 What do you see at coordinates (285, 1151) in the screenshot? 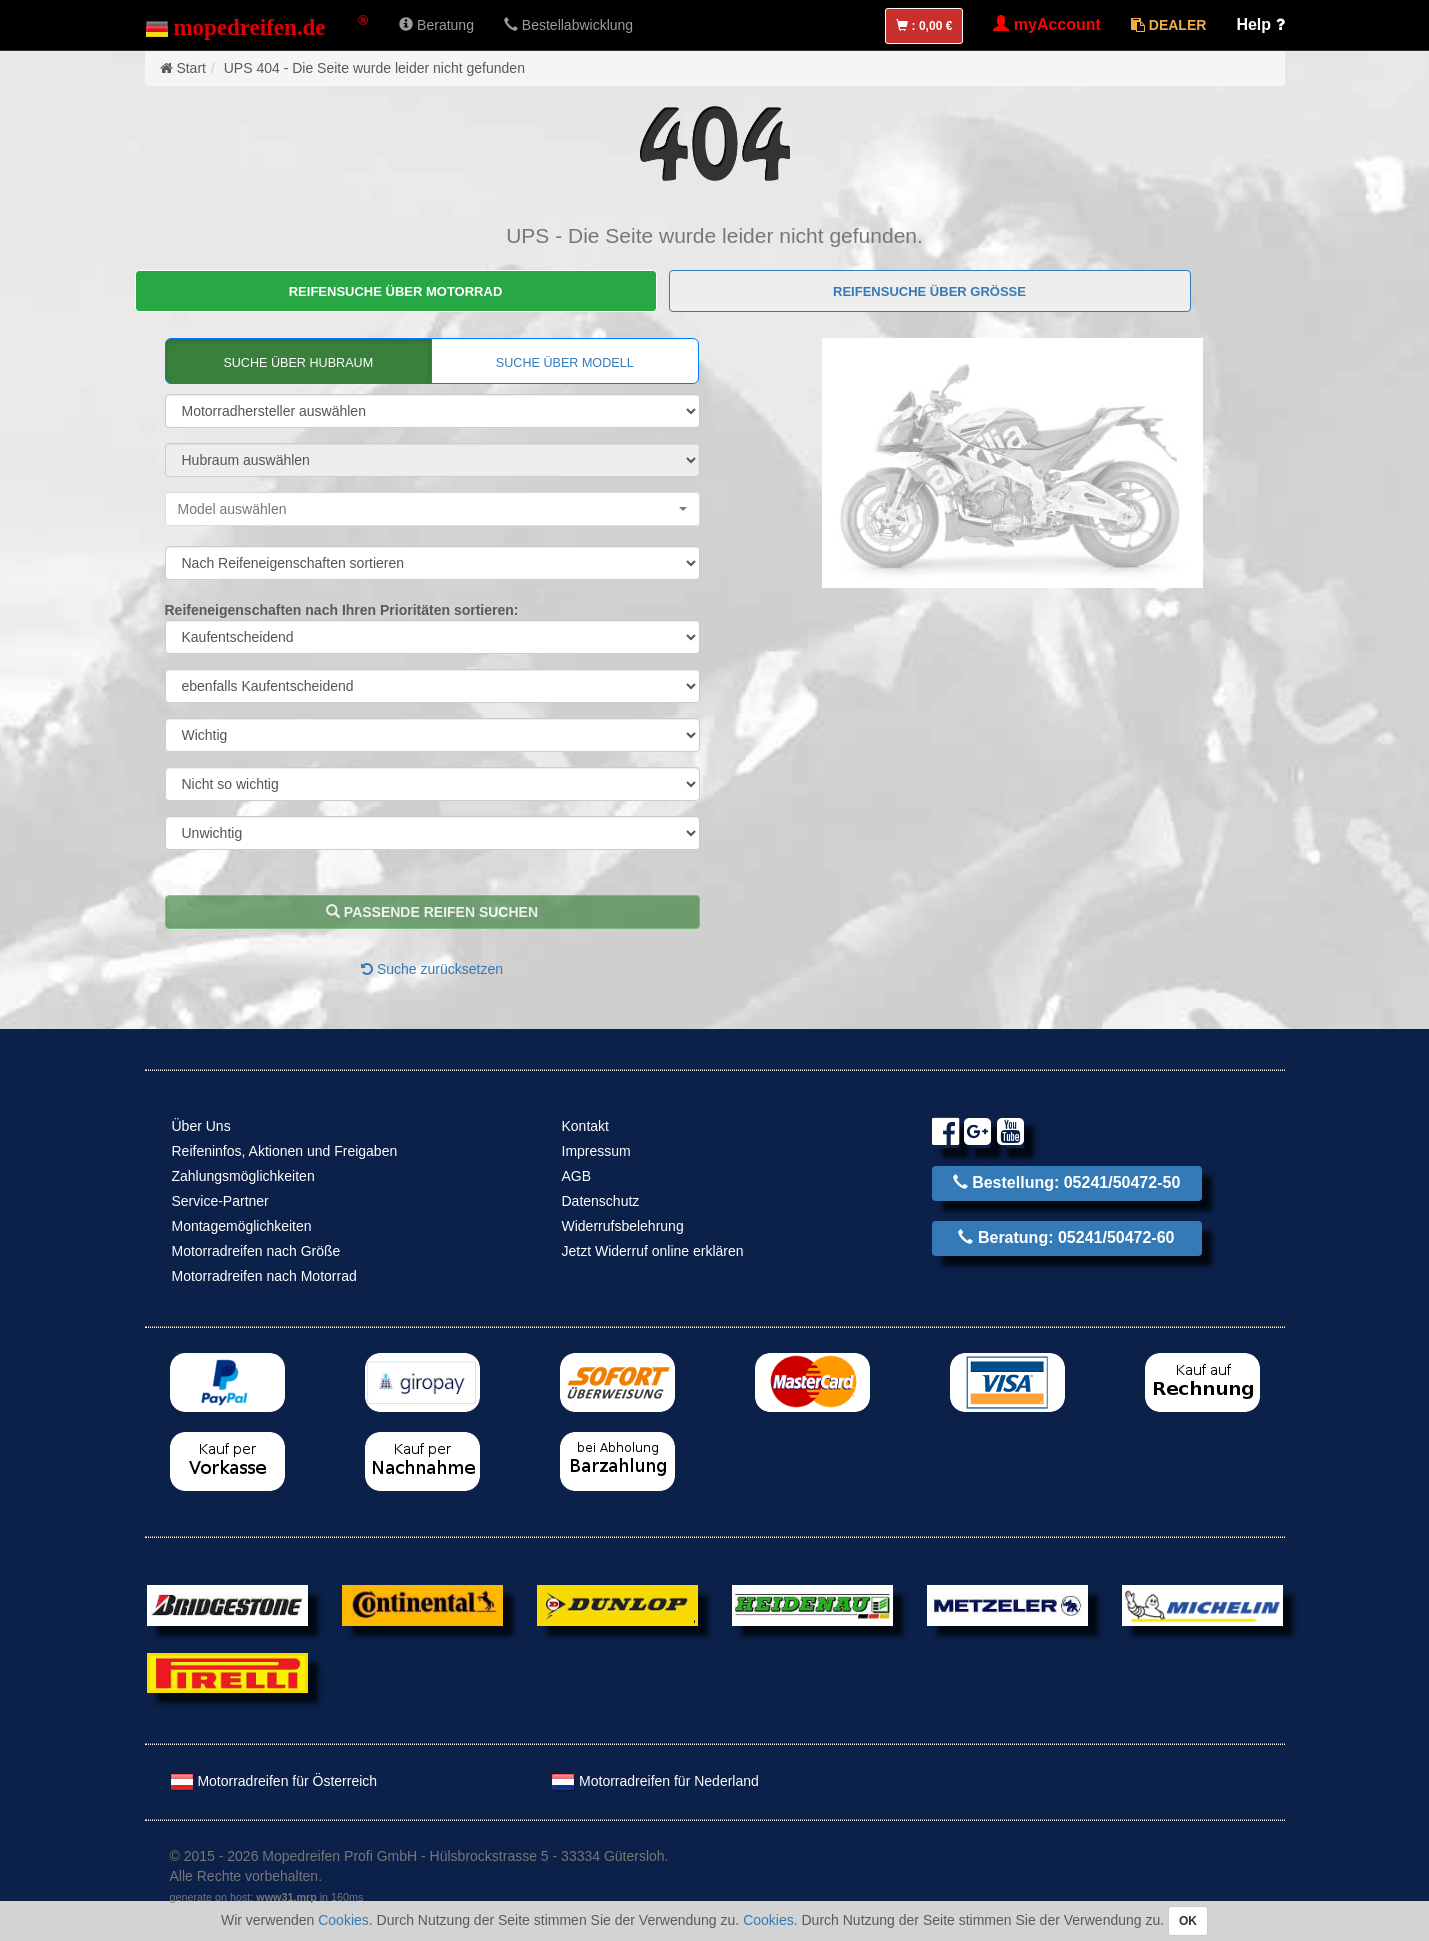
I see `Reifeninfos, Aktionen und Freigaben` at bounding box center [285, 1151].